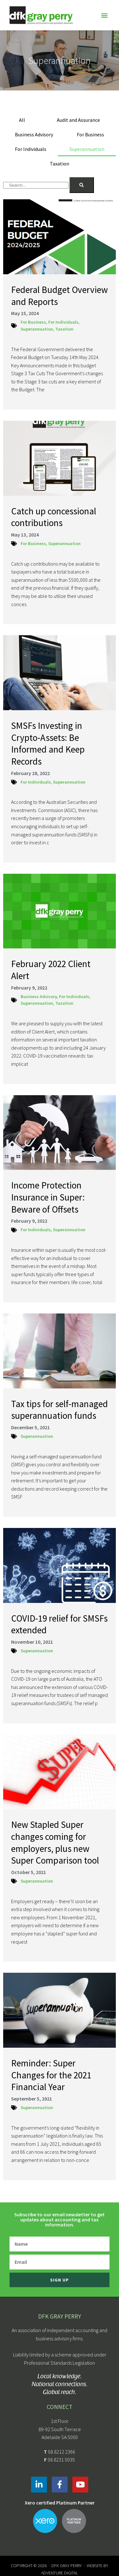 This screenshot has width=119, height=2576. I want to click on Superannuation, so click(86, 149).